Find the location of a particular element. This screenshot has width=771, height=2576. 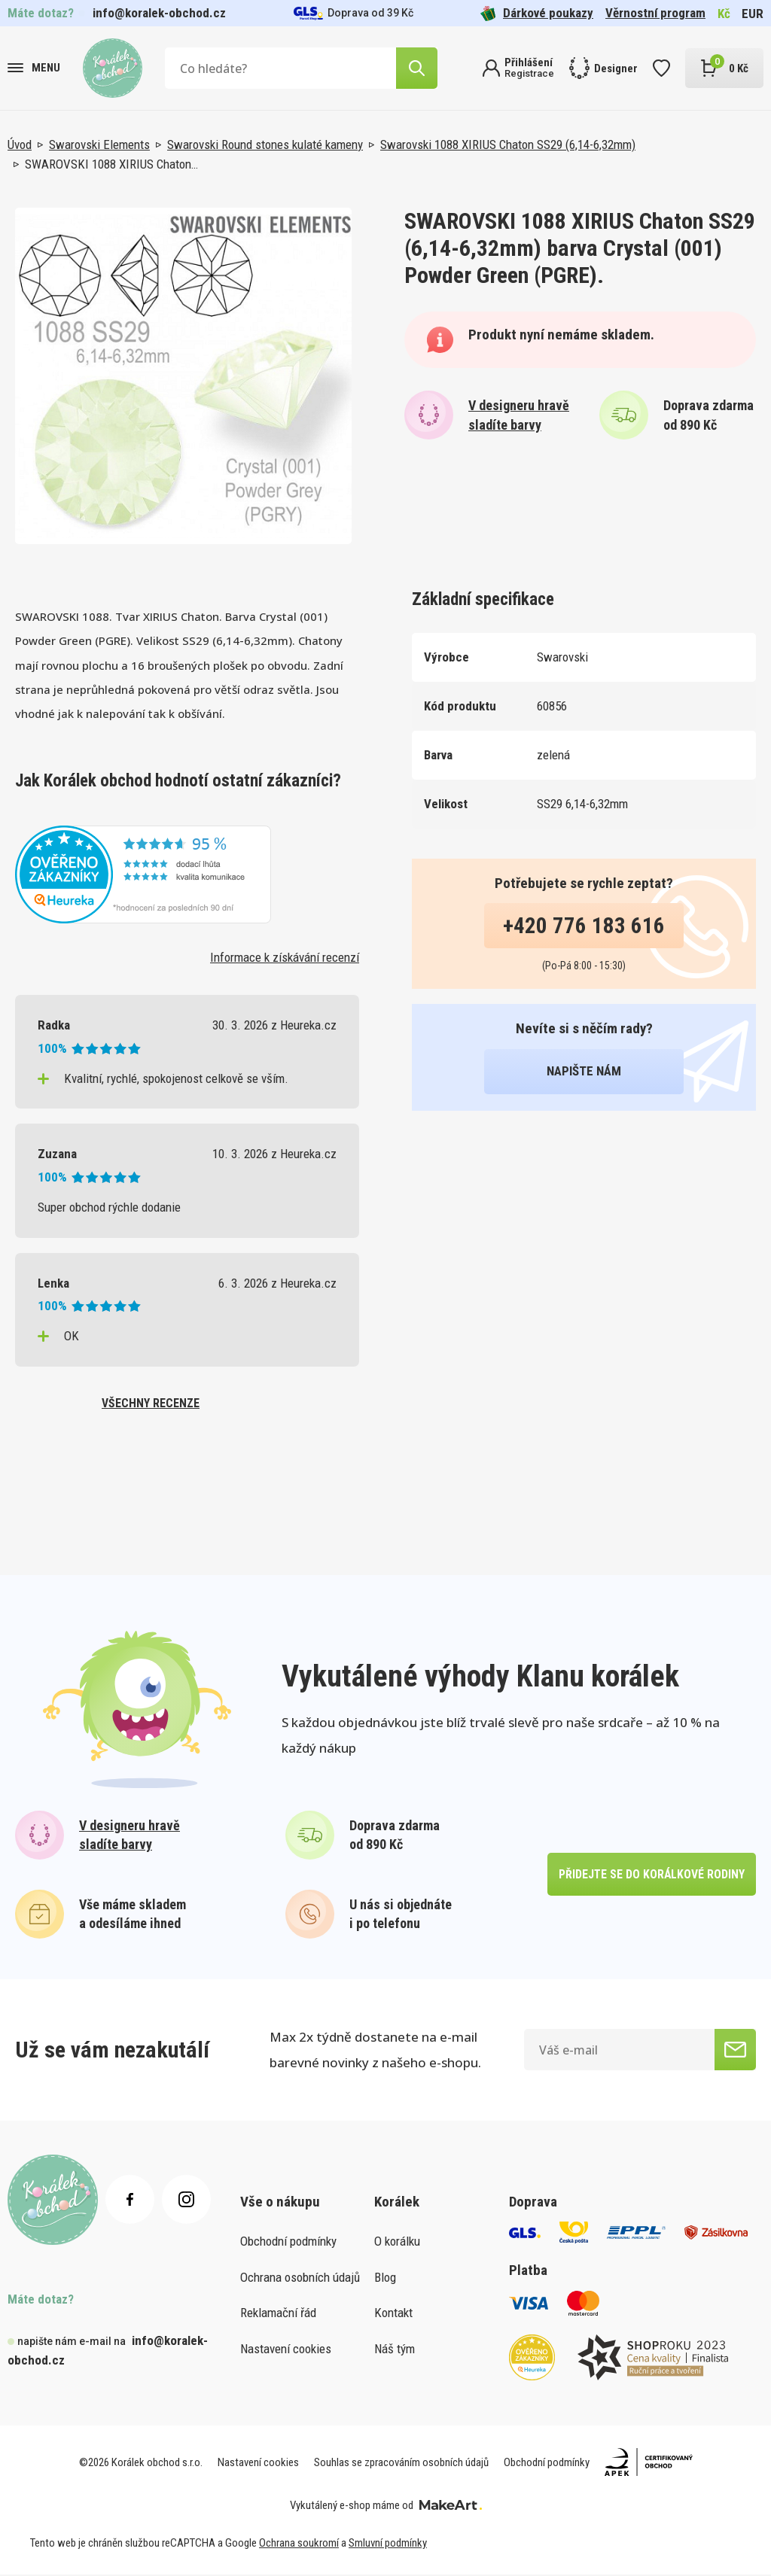

Swarovski 1088 XIRIUS Chaton SS29 (6,14-6,32mm) is located at coordinates (507, 144).